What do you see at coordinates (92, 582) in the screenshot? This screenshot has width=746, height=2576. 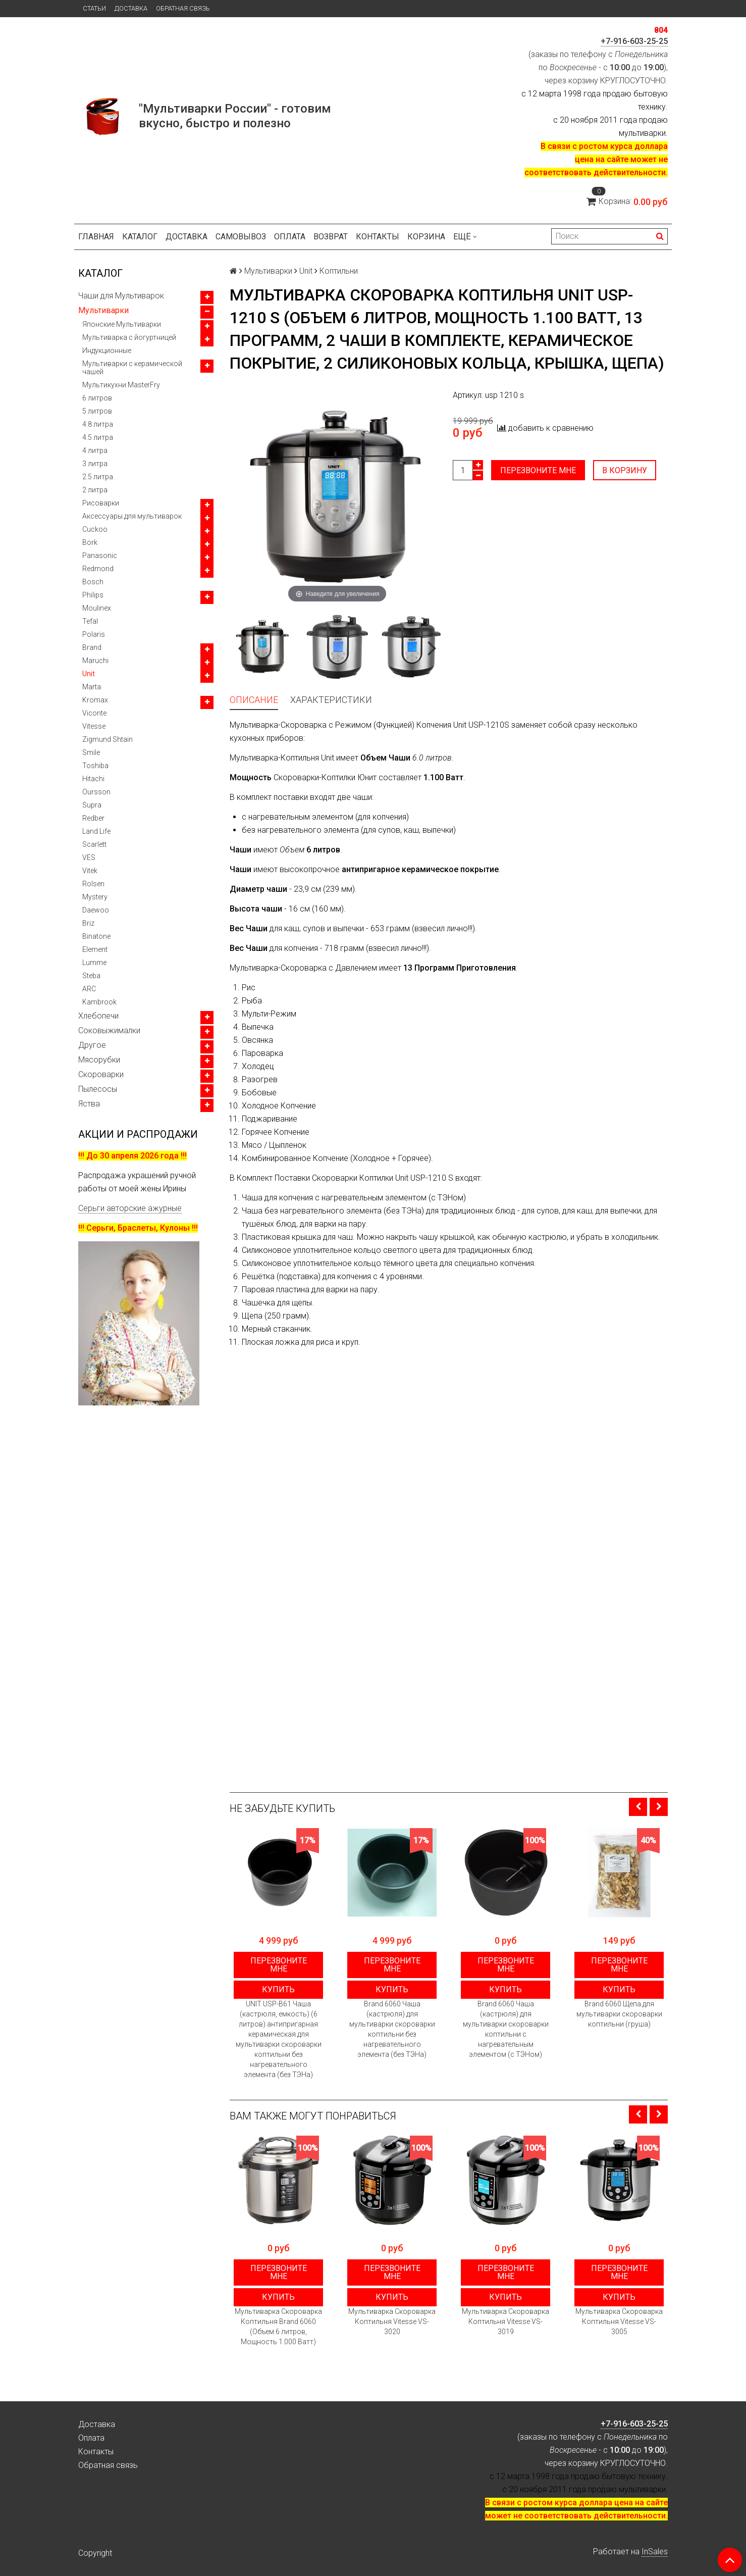 I see `Bosch` at bounding box center [92, 582].